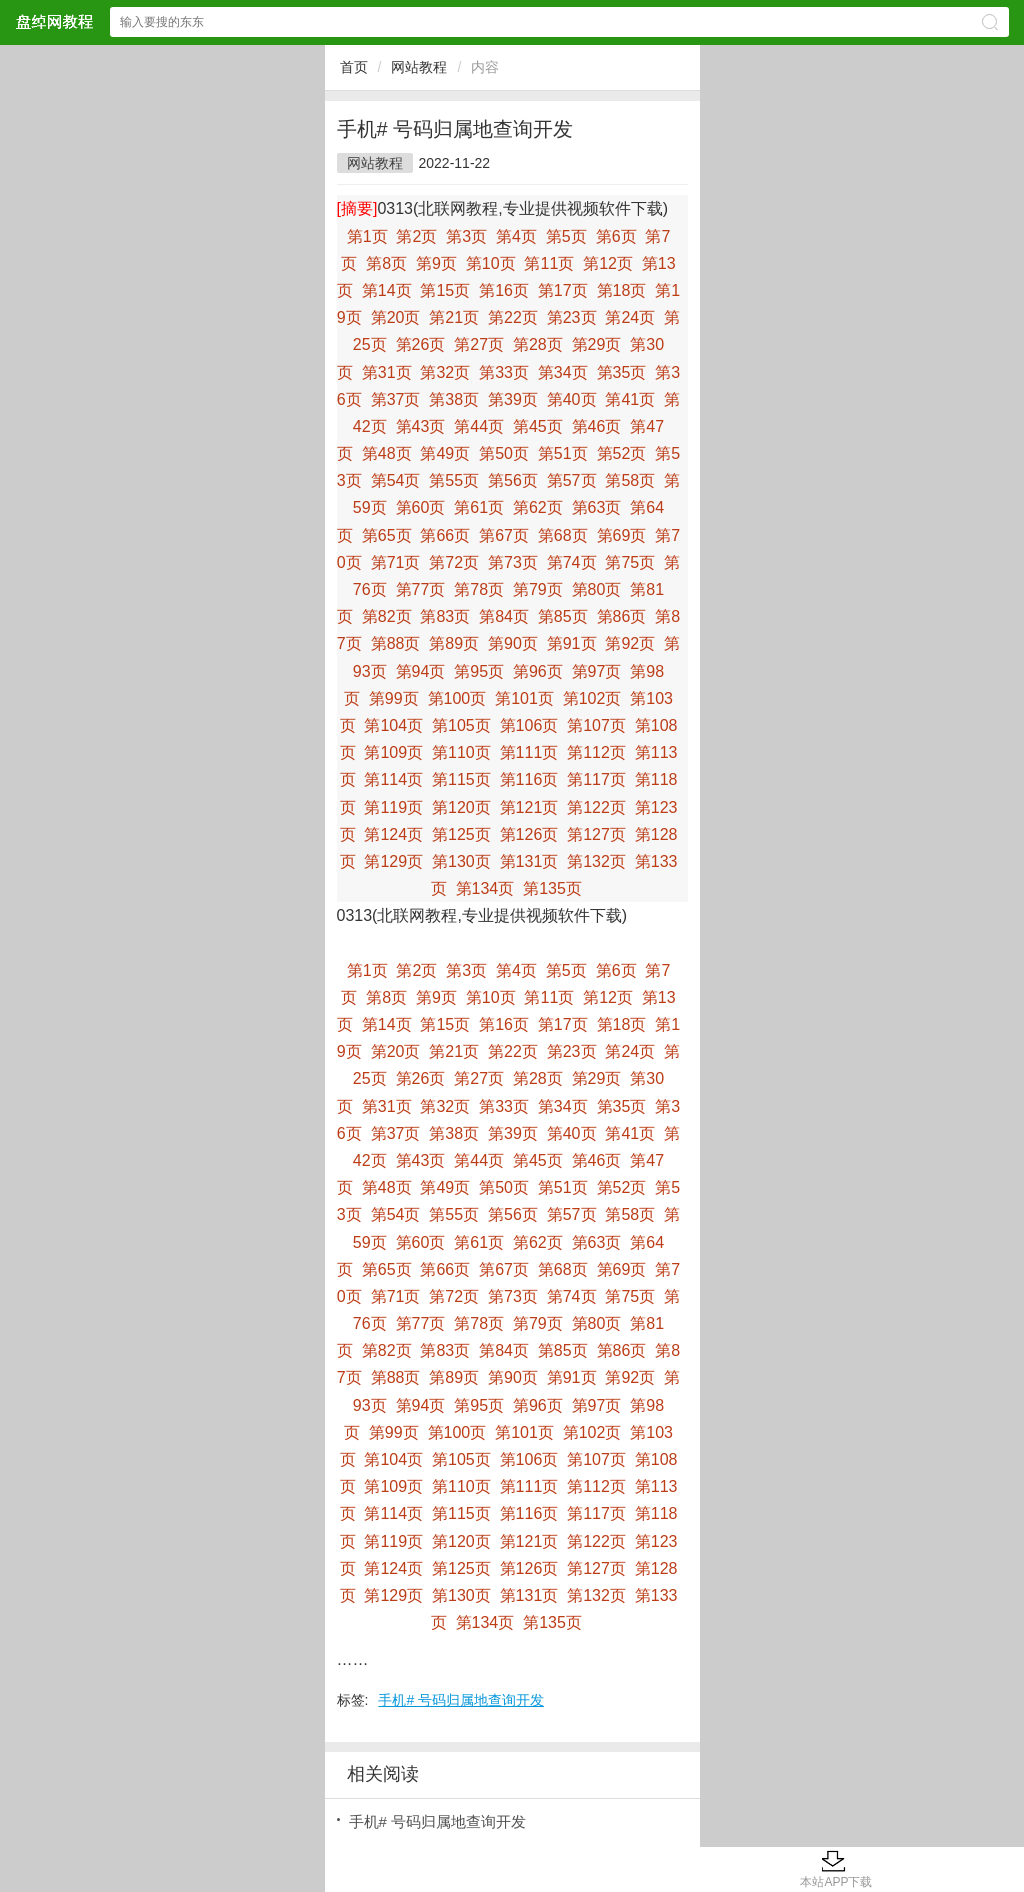 This screenshot has width=1024, height=1892. Describe the element at coordinates (479, 671) in the screenshot. I see `第95页` at that location.